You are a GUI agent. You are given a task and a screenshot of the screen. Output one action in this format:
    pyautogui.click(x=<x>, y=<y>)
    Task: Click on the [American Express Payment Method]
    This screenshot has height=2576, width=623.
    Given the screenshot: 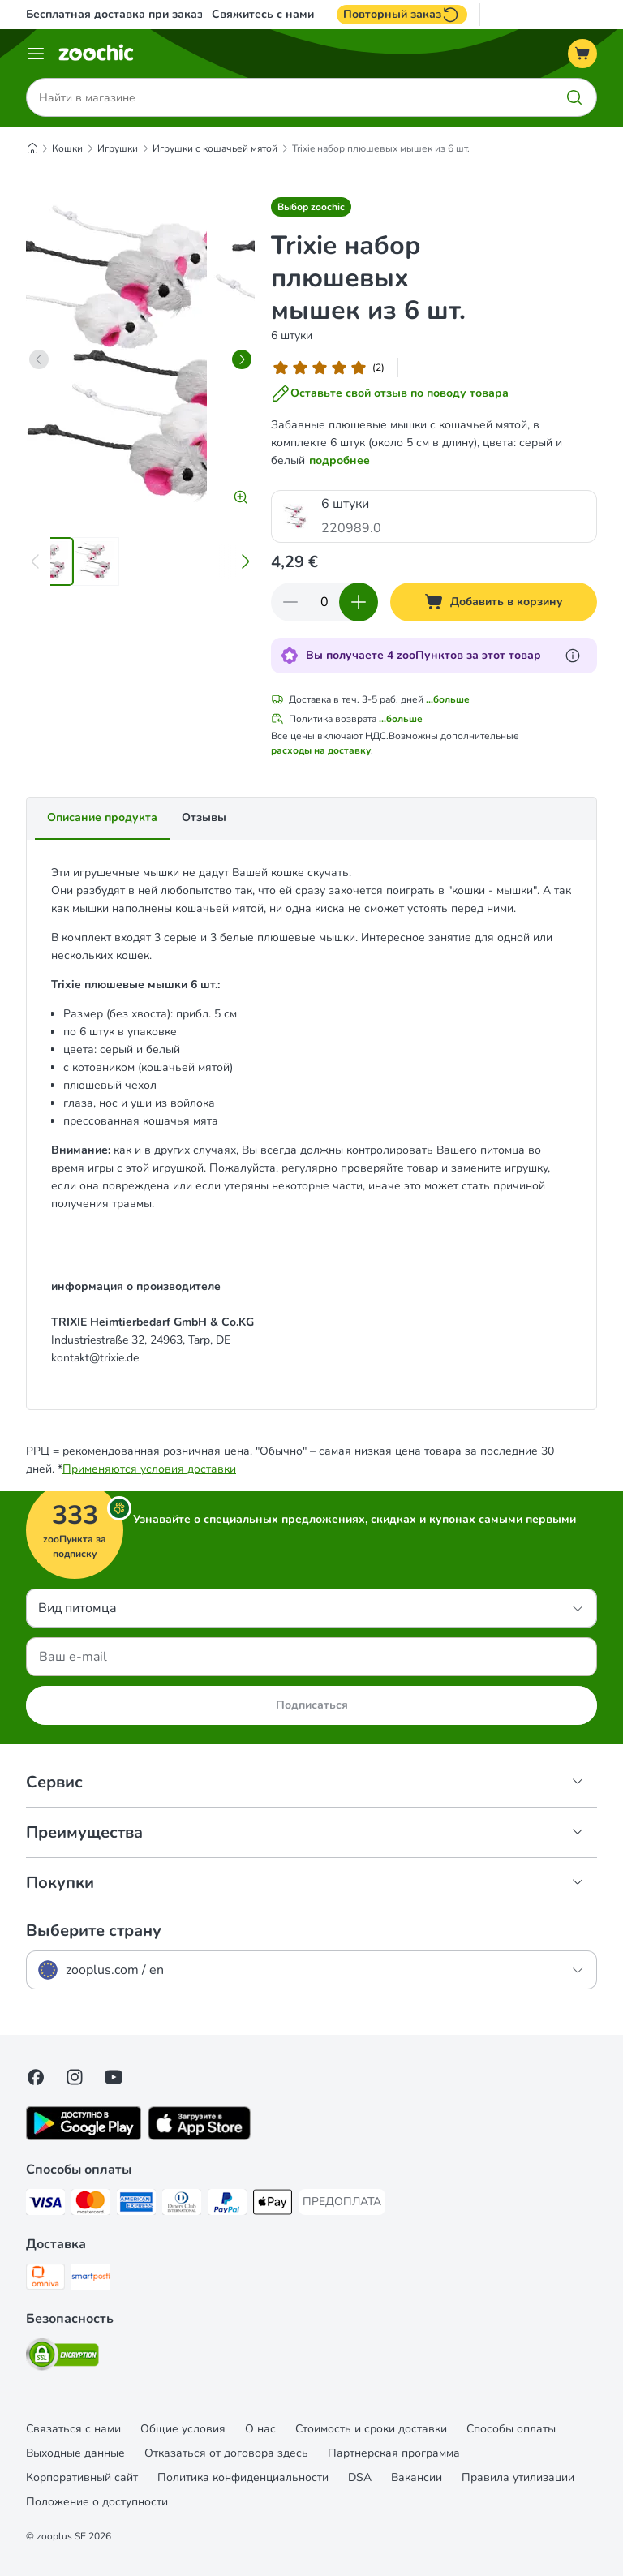 What is the action you would take?
    pyautogui.click(x=136, y=2205)
    